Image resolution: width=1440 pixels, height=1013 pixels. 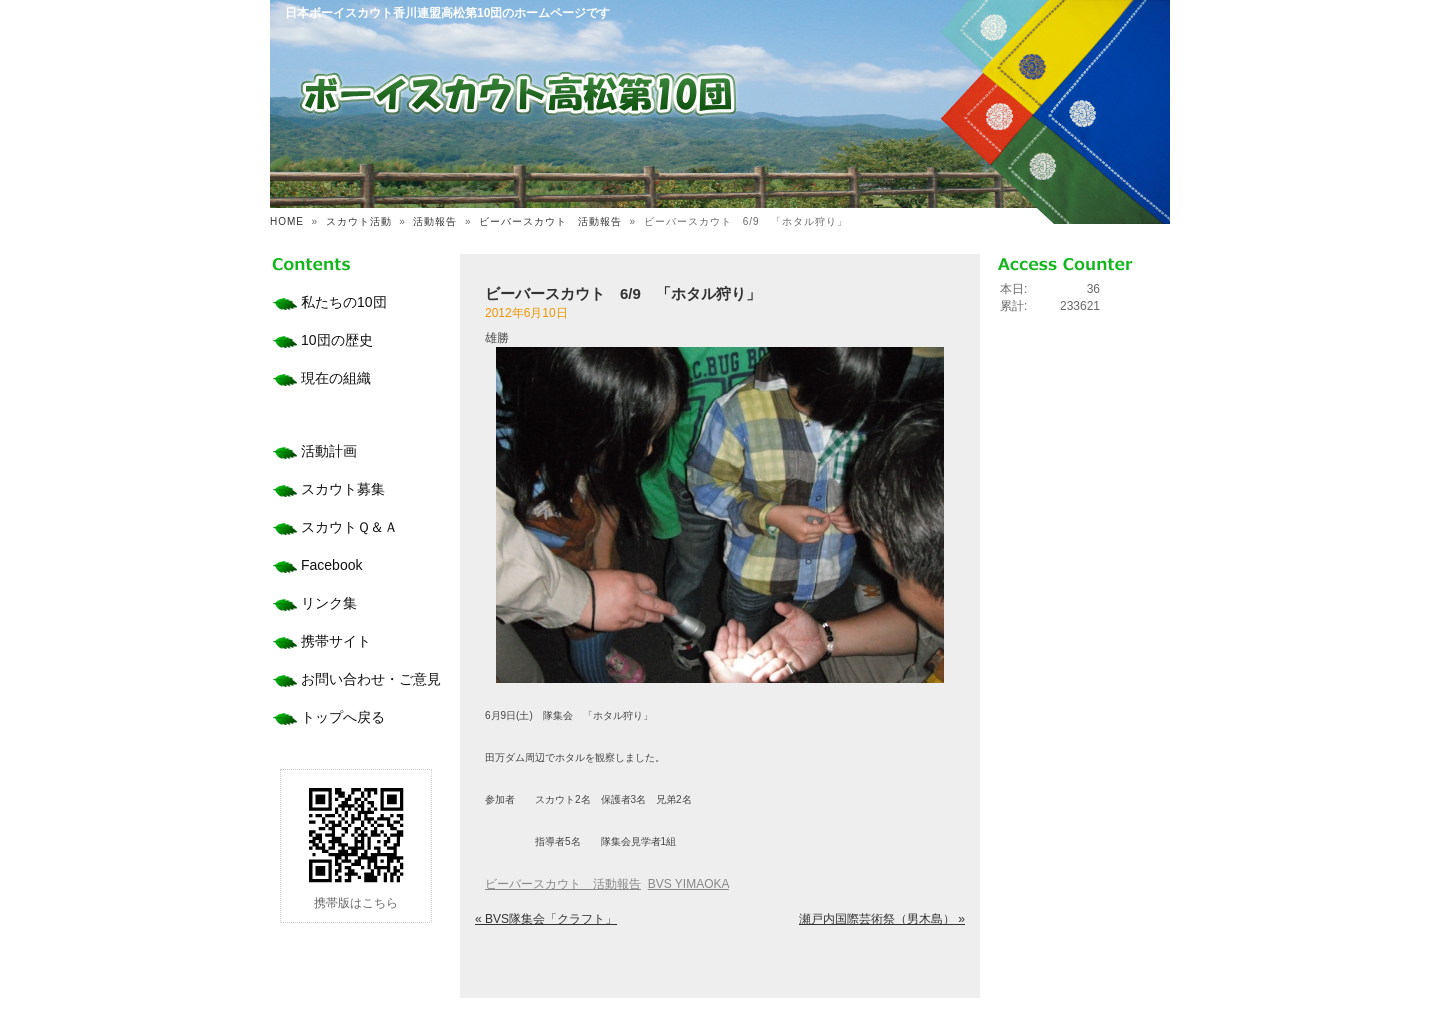 What do you see at coordinates (336, 378) in the screenshot?
I see `現在の組織` at bounding box center [336, 378].